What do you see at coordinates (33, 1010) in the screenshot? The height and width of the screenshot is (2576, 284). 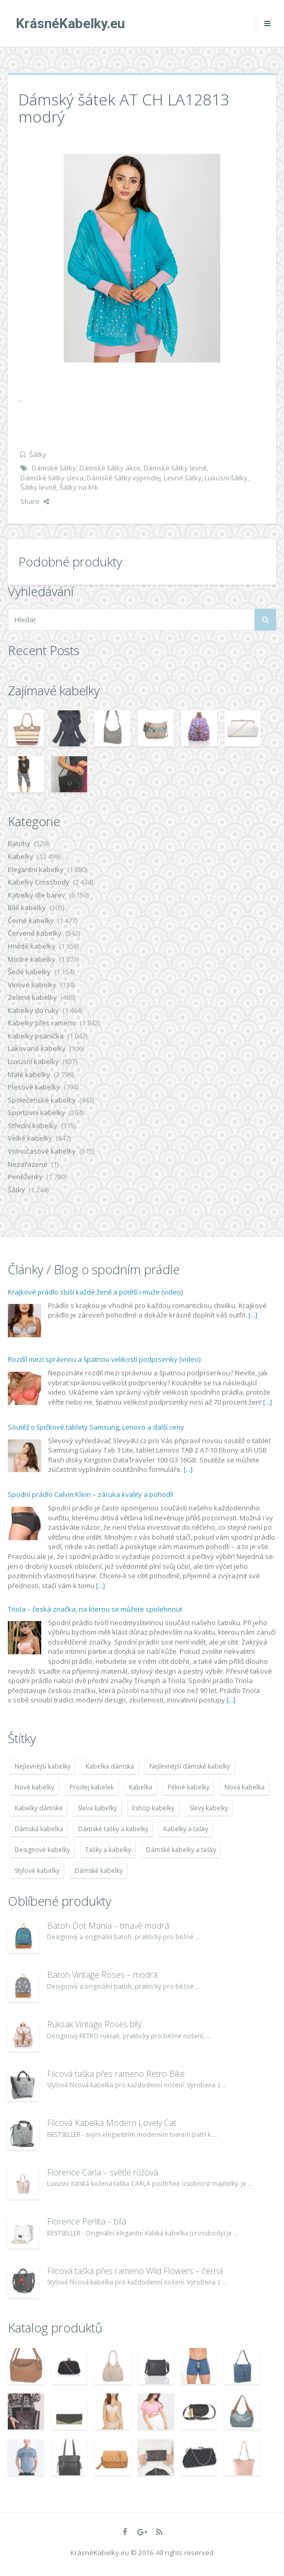 I see `Kabelky do ruky` at bounding box center [33, 1010].